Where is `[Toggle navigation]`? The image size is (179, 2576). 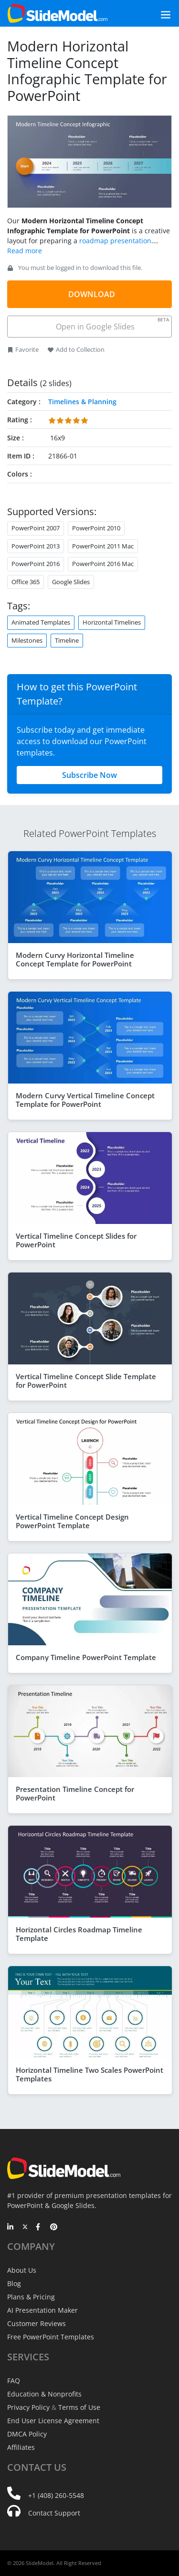
[Toggle navigation] is located at coordinates (154, 13).